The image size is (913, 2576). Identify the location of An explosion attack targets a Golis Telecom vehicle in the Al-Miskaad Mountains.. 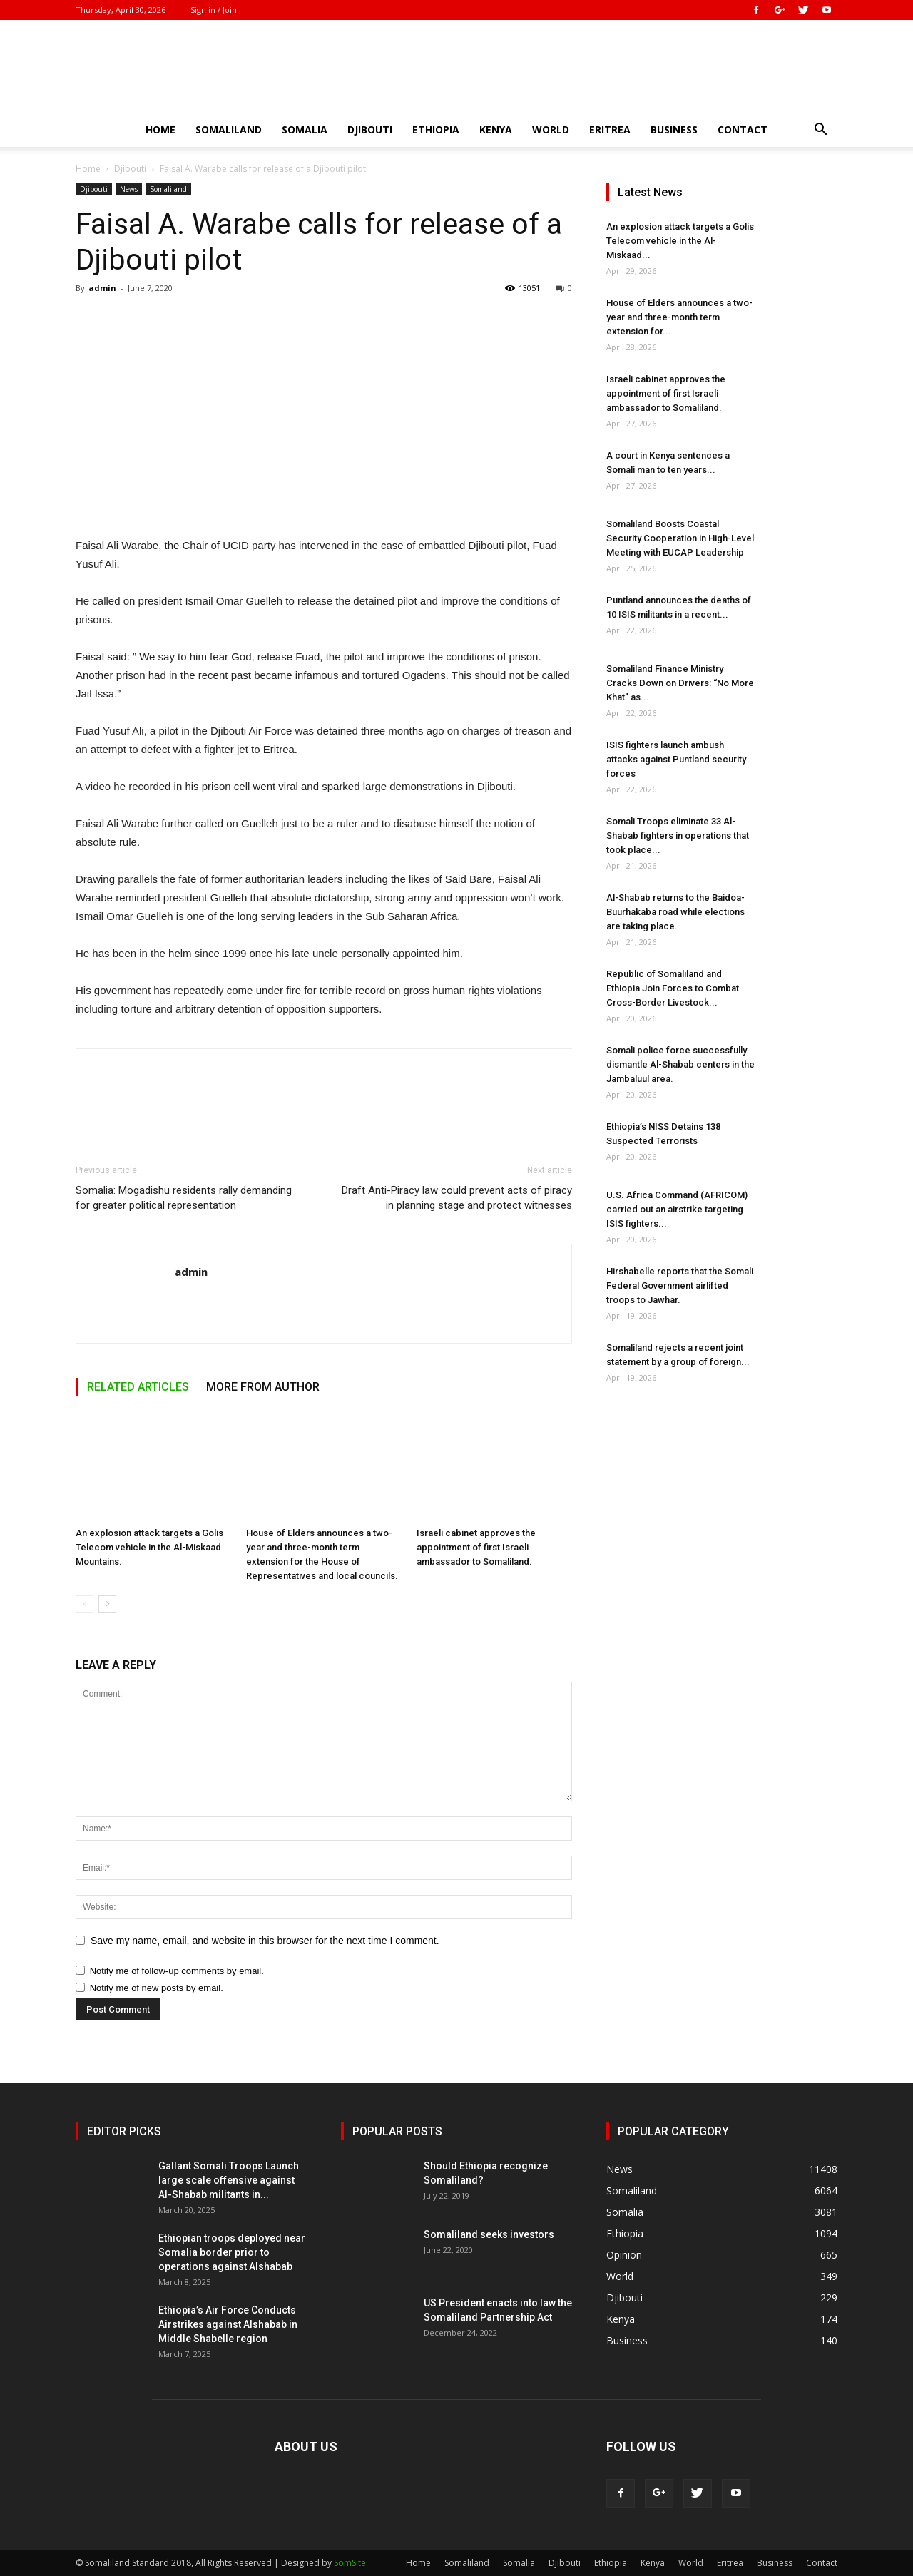
(149, 1547).